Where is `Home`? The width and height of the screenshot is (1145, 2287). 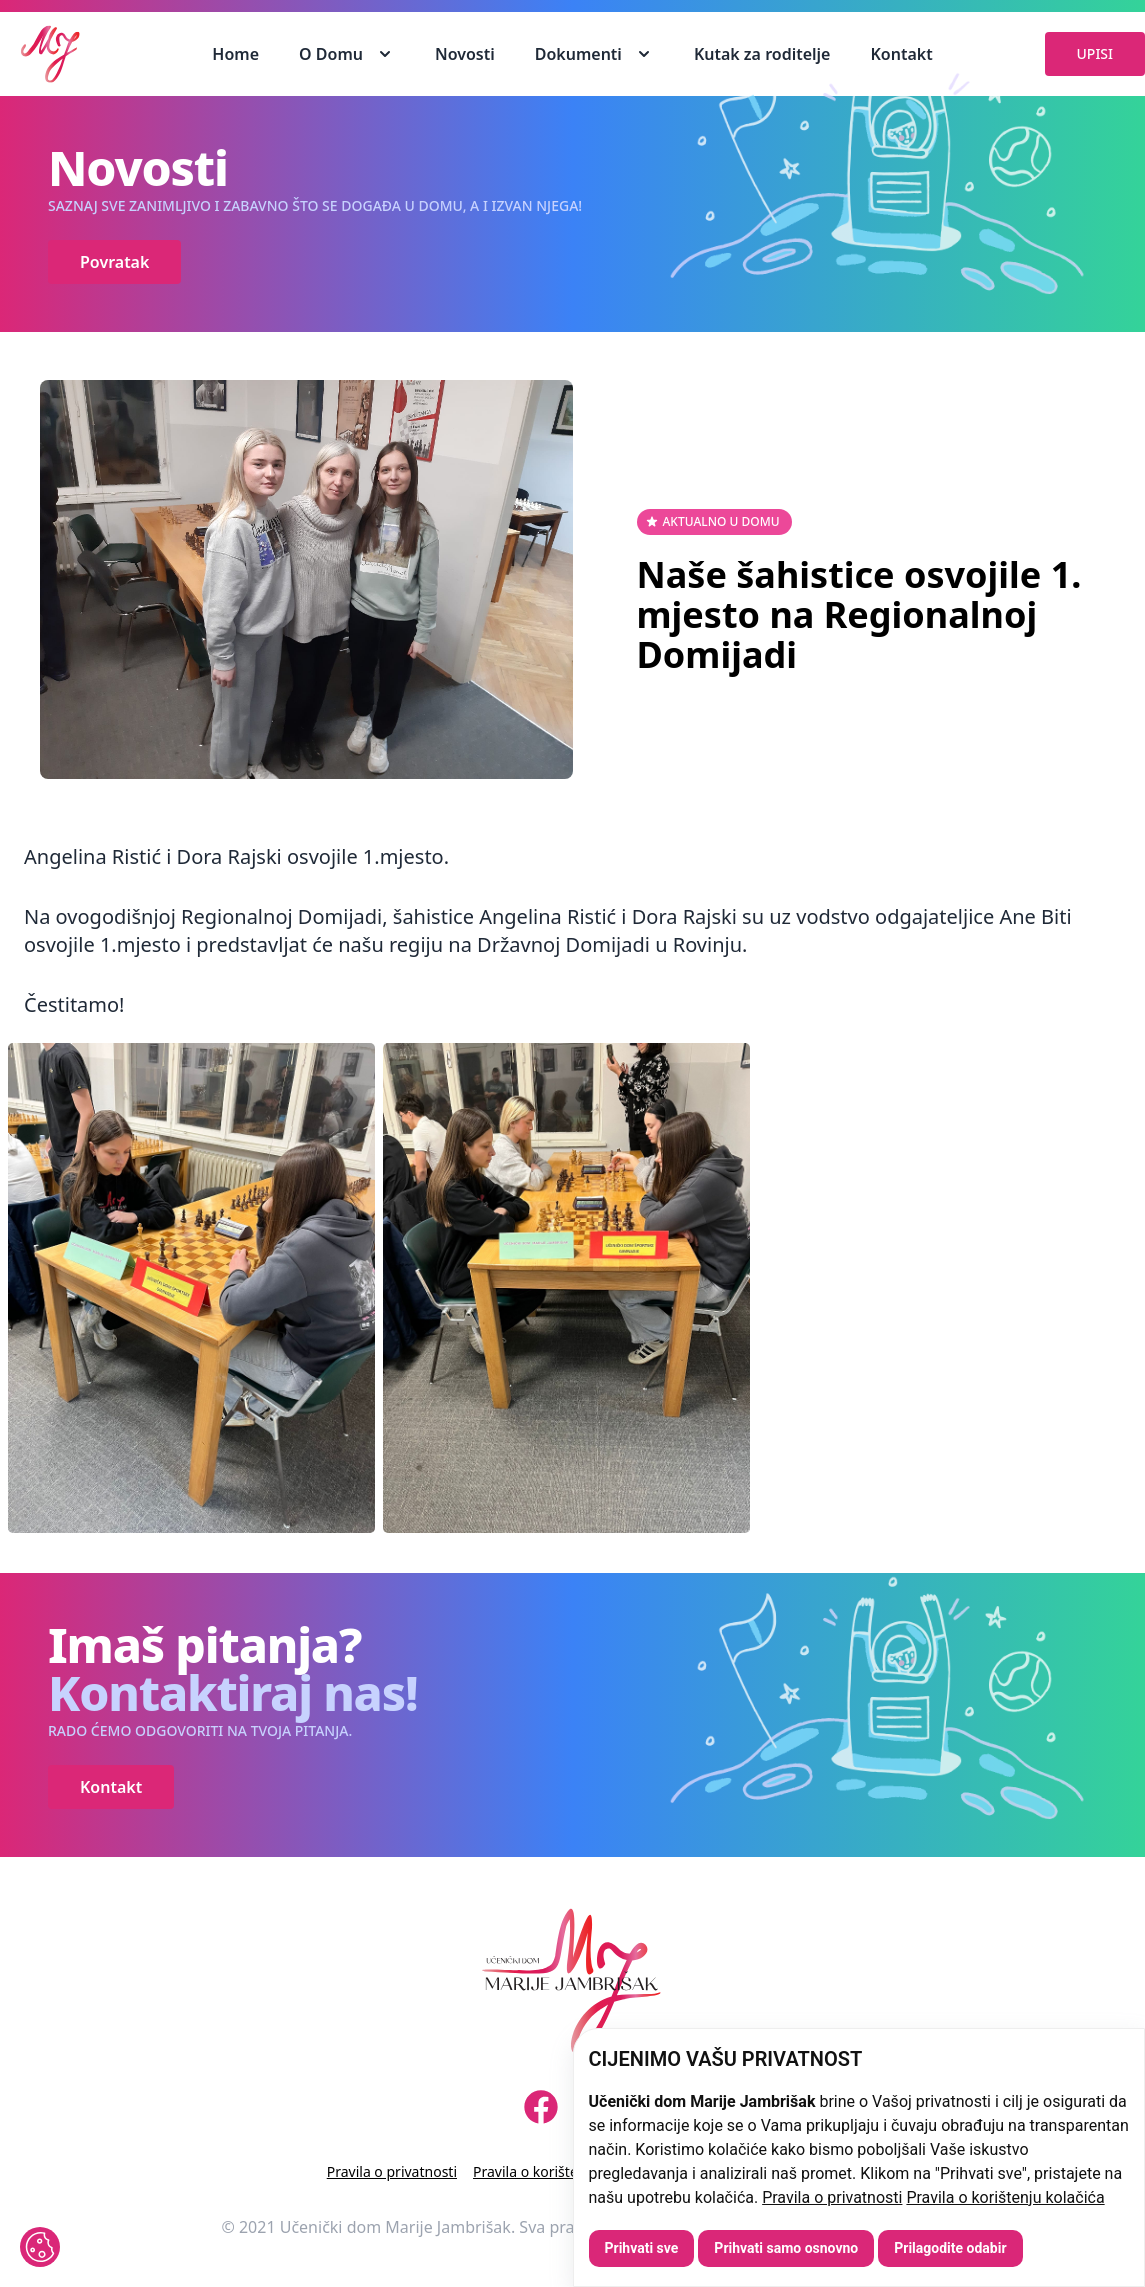
Home is located at coordinates (235, 54).